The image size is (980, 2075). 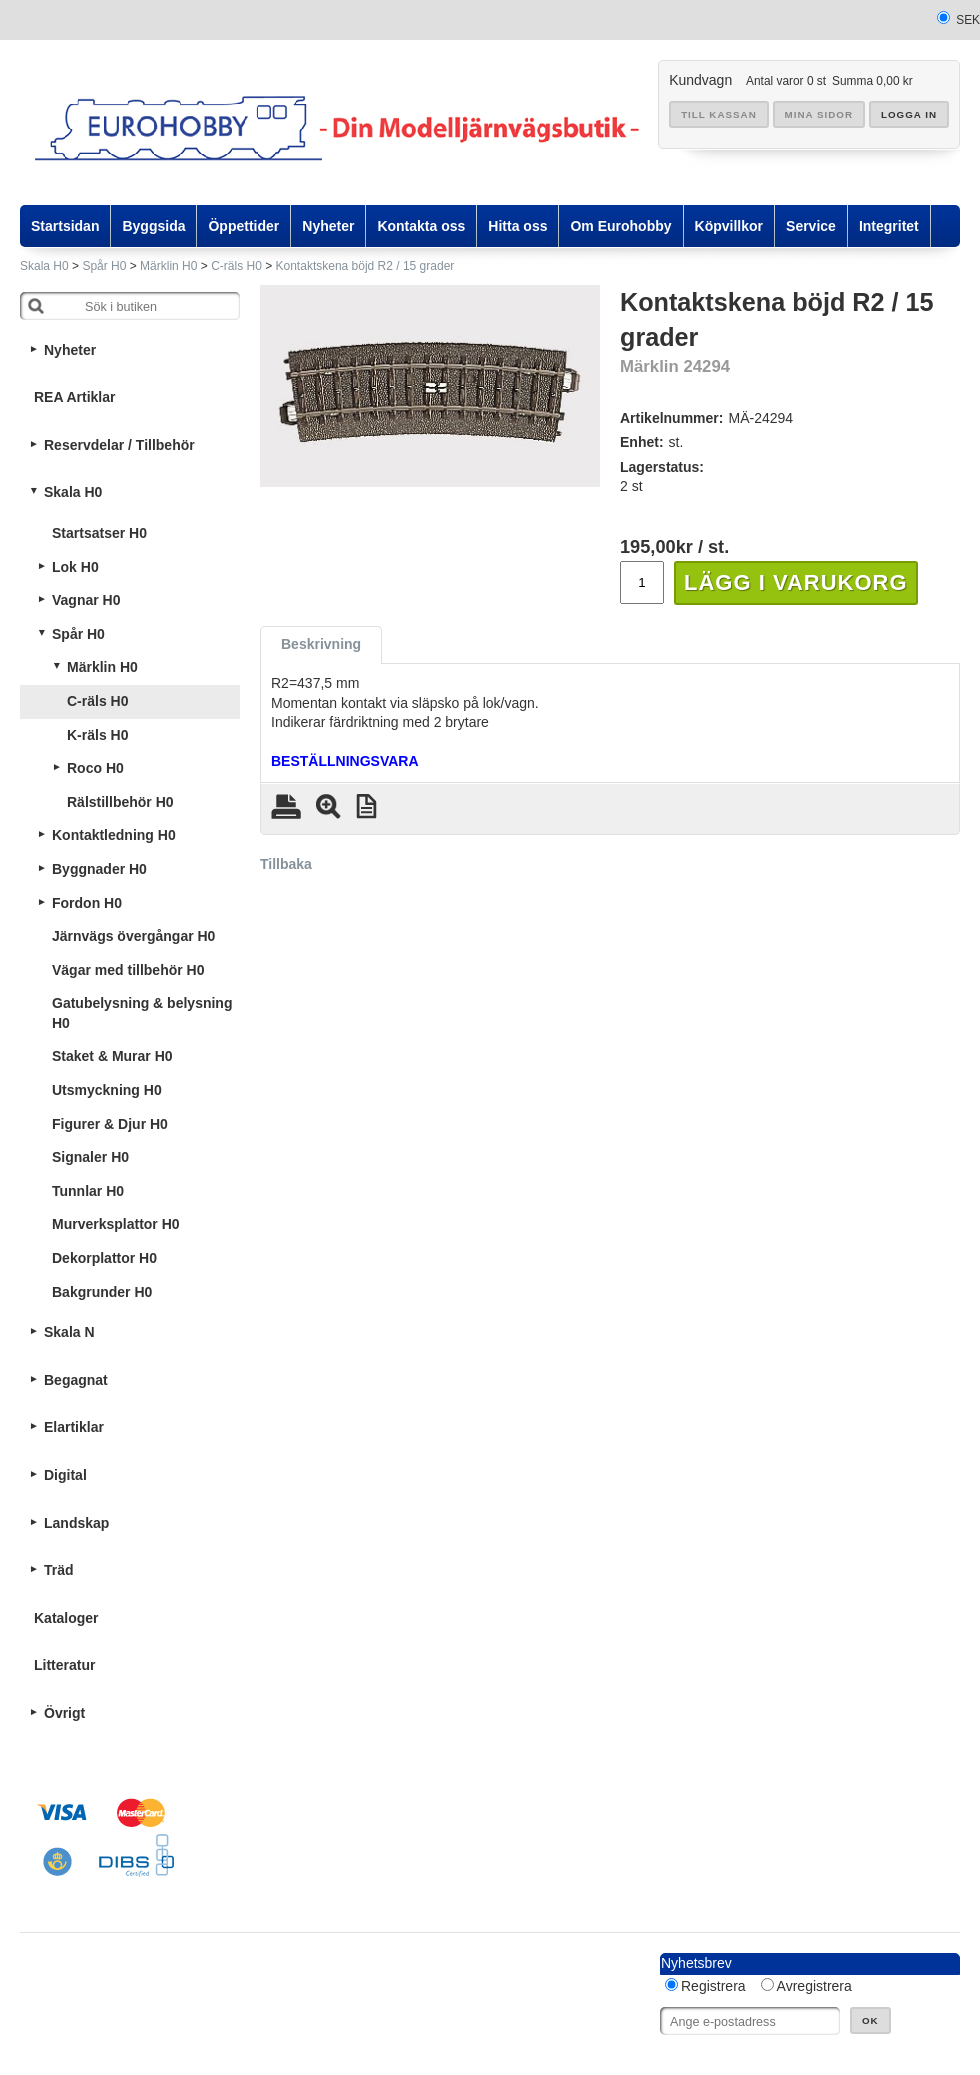 What do you see at coordinates (65, 1475) in the screenshot?
I see `Digital` at bounding box center [65, 1475].